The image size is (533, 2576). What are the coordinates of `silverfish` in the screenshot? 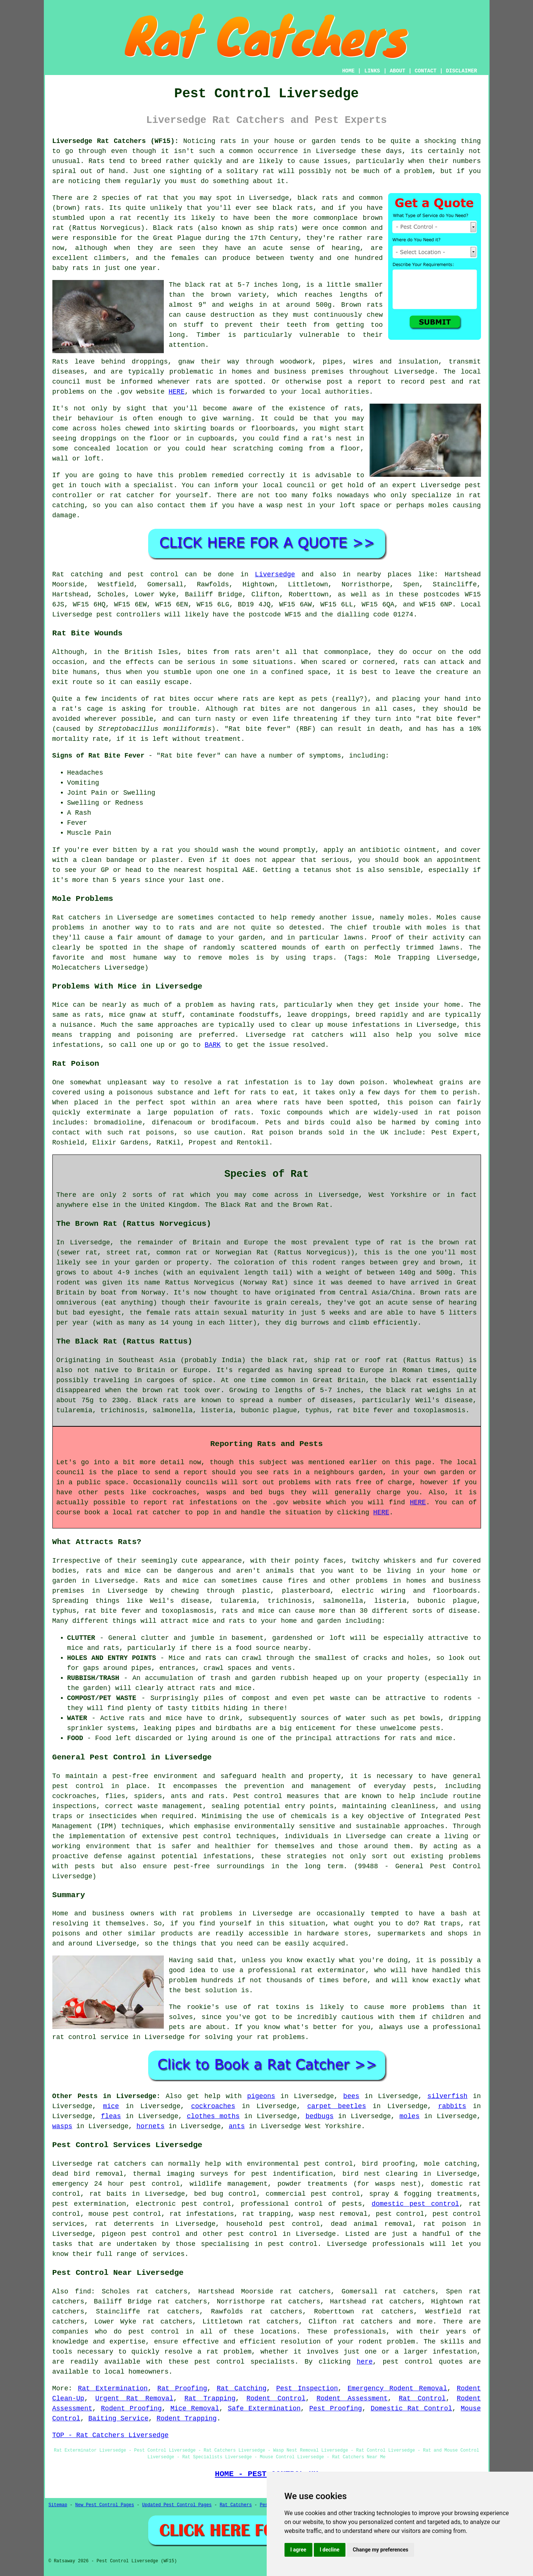 It's located at (448, 2096).